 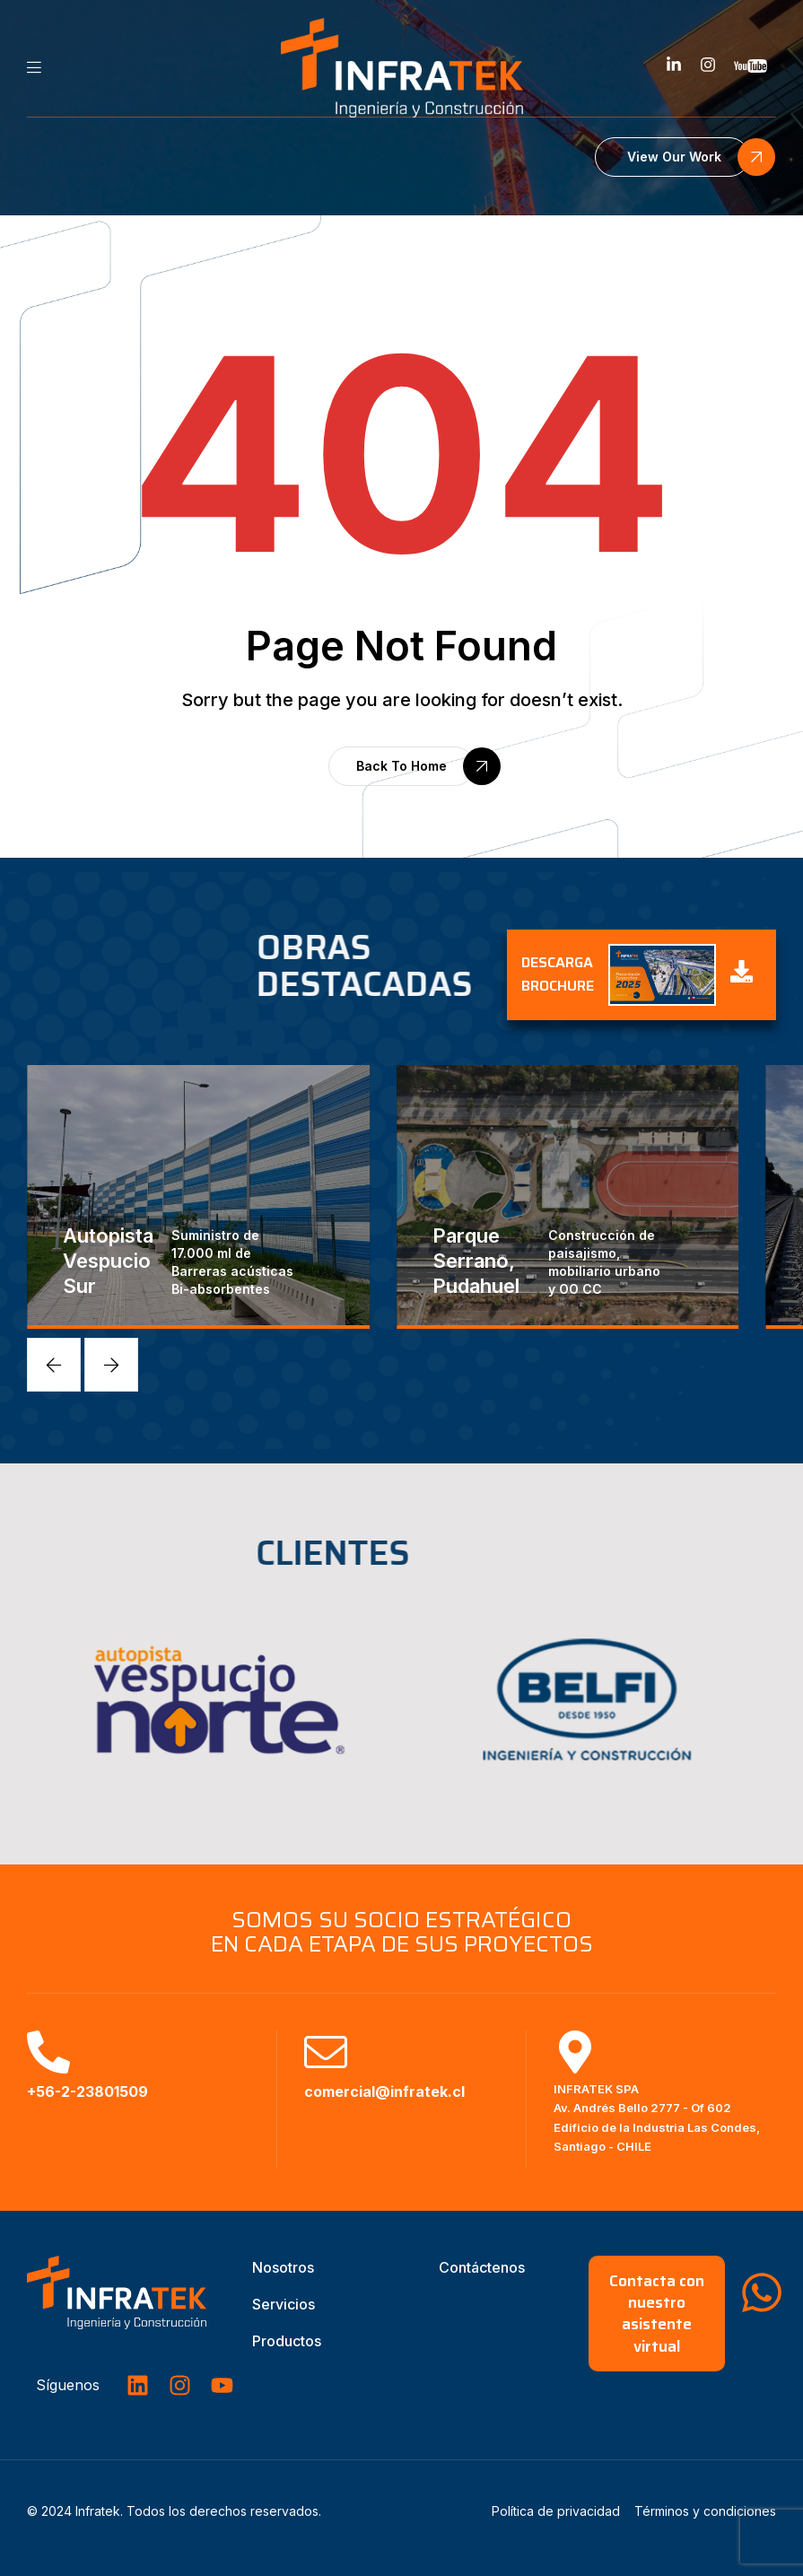 I want to click on Autopista Vespucio Sur, so click(x=108, y=1260).